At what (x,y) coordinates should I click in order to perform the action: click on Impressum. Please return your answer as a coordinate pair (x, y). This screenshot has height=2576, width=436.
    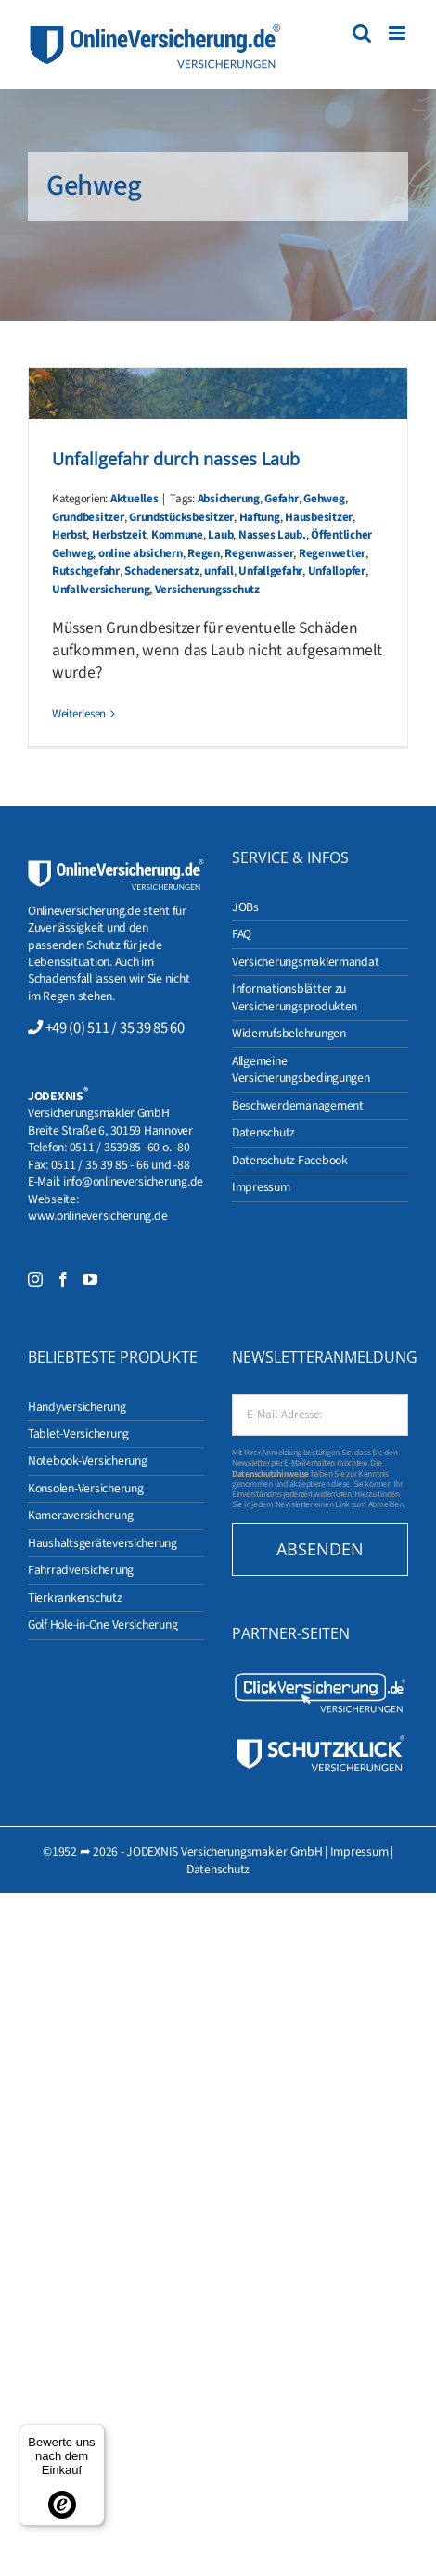
    Looking at the image, I should click on (359, 1851).